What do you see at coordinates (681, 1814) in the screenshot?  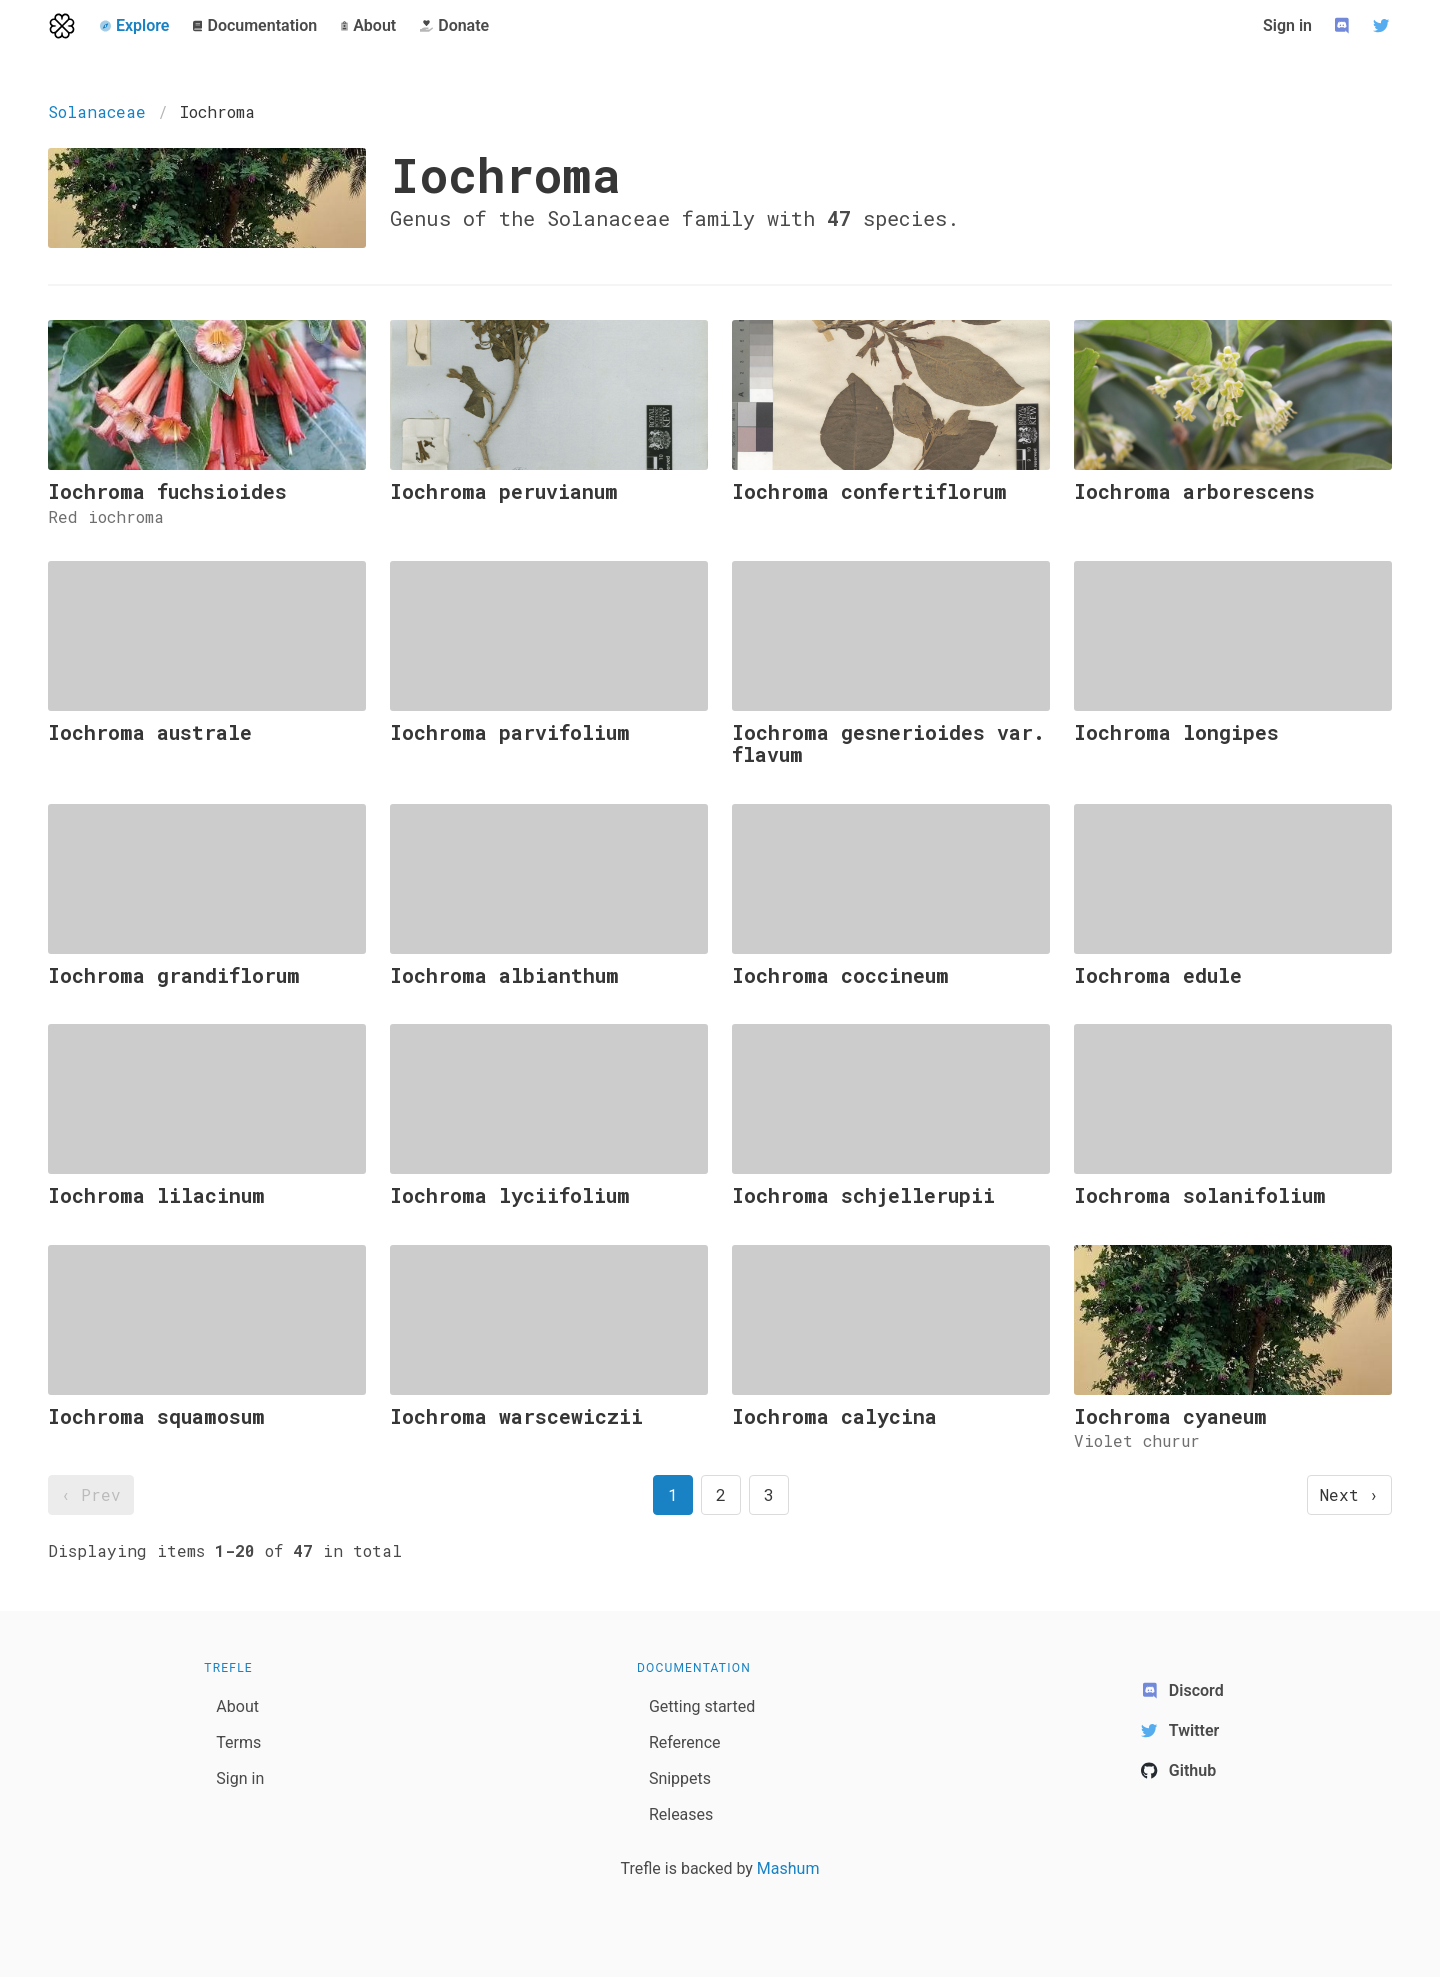 I see `Releases` at bounding box center [681, 1814].